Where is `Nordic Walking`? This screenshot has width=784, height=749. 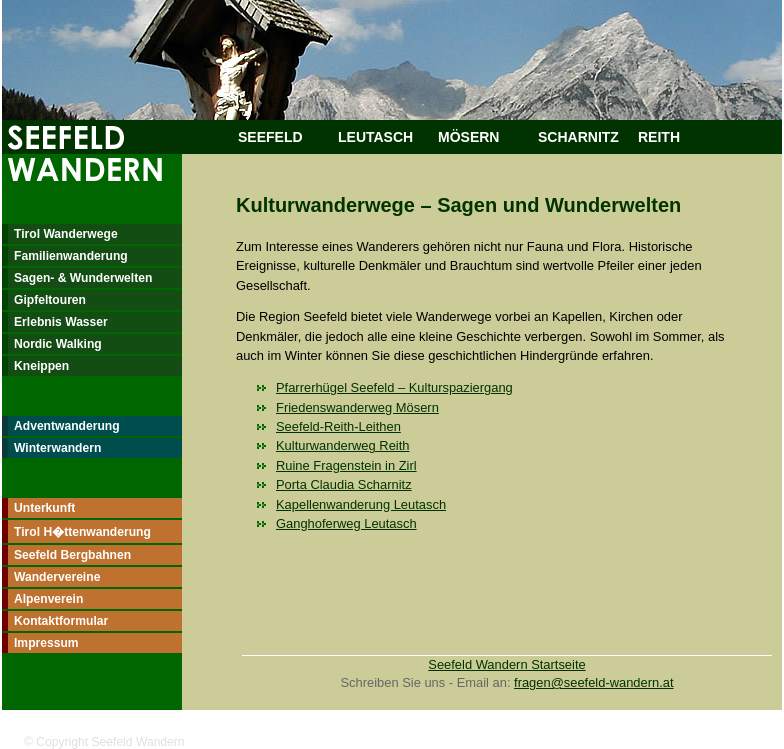 Nordic Walking is located at coordinates (58, 344).